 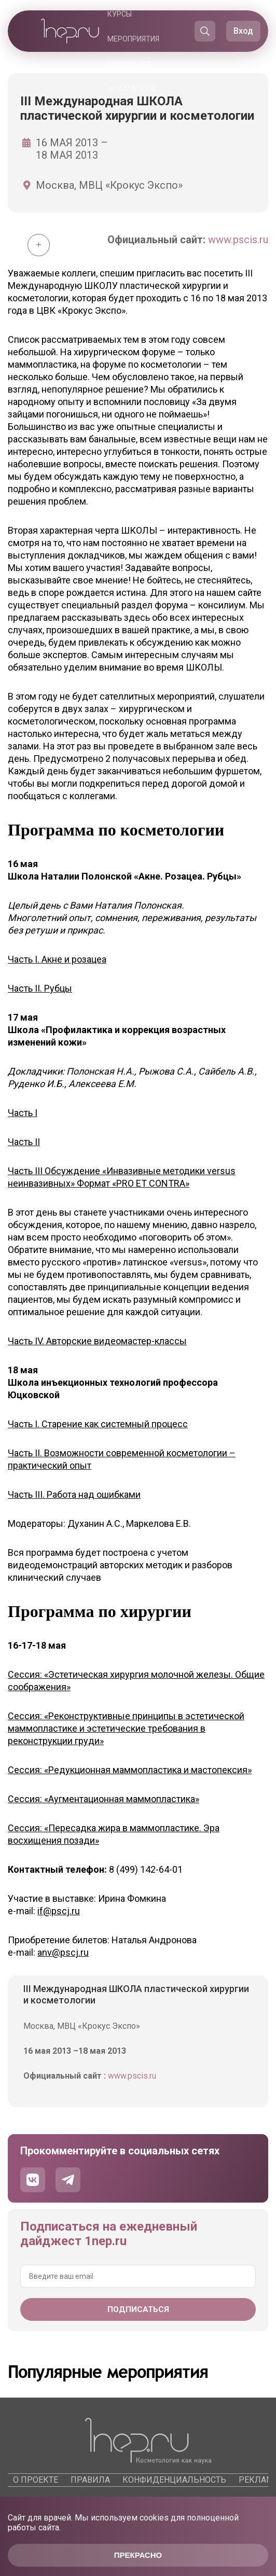 I want to click on Часть II, so click(x=24, y=1141).